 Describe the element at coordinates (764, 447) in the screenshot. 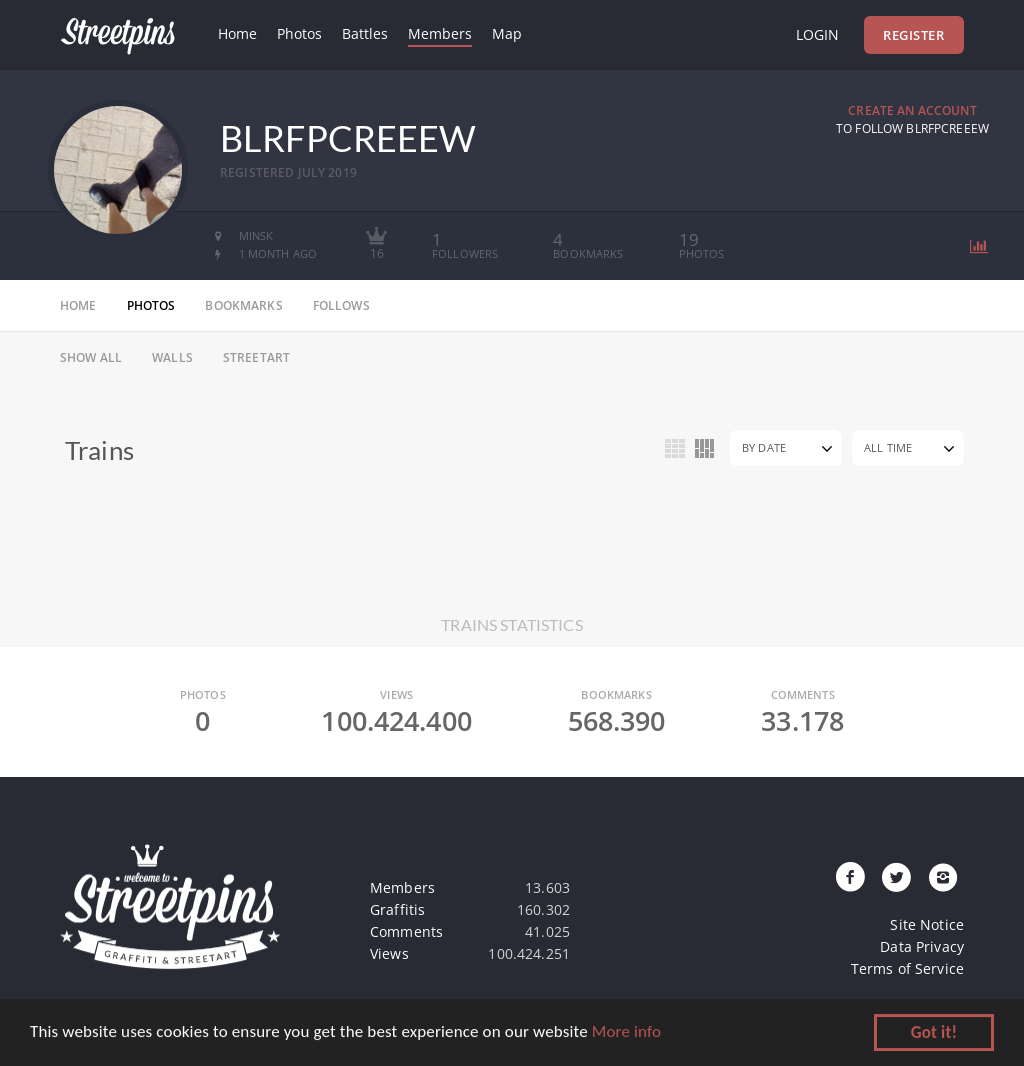

I see `By Date` at that location.